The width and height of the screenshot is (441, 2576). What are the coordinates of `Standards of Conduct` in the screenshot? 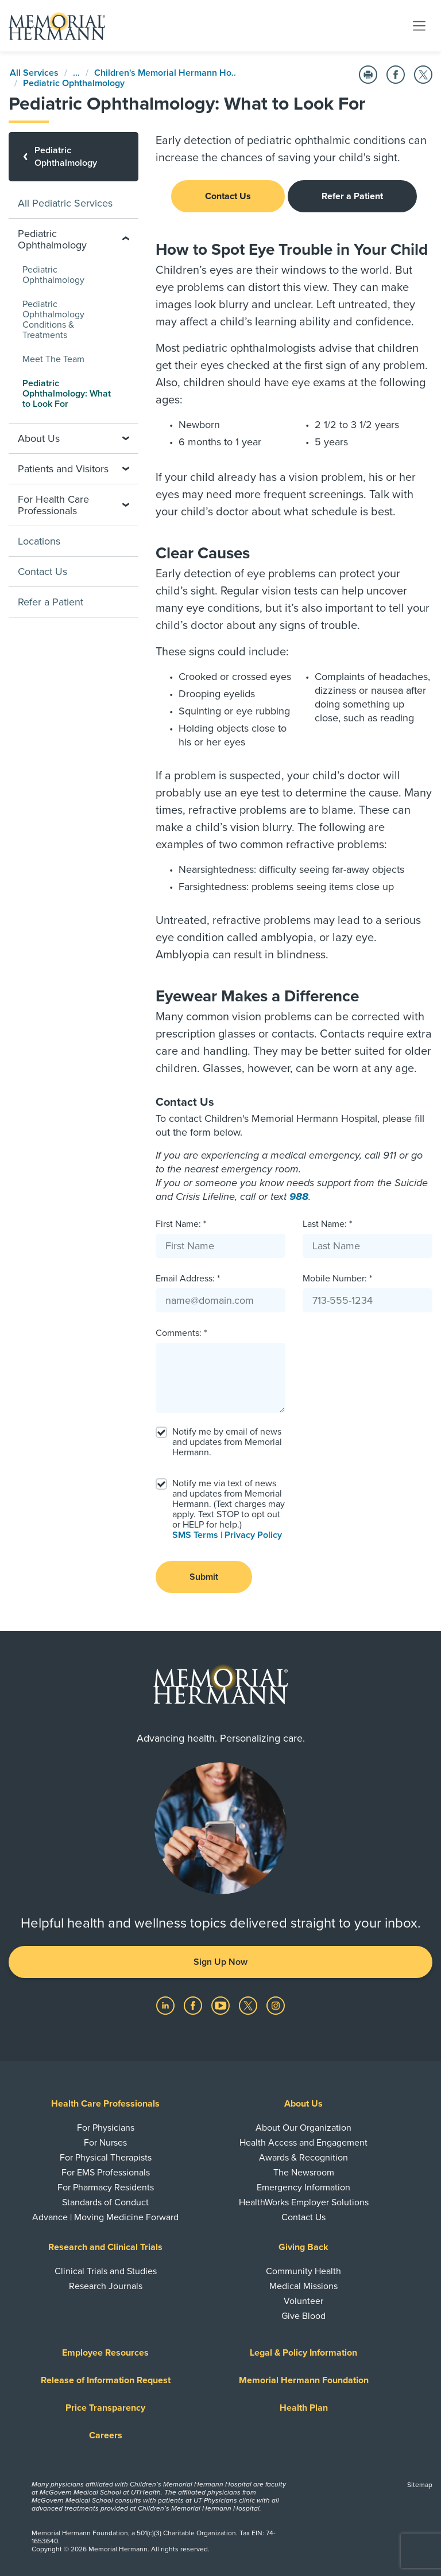 It's located at (105, 2202).